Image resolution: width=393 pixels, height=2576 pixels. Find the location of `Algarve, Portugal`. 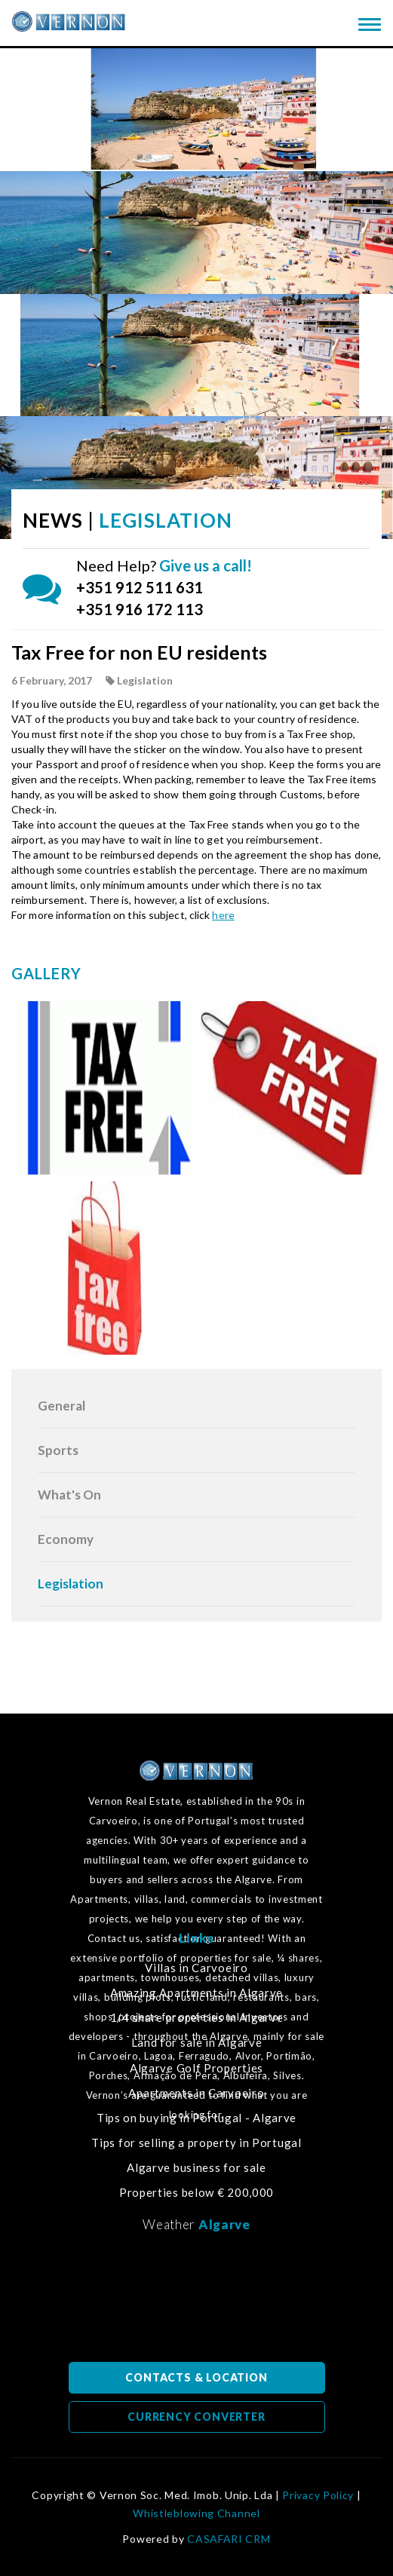

Algarve, Portugal is located at coordinates (197, 2301).